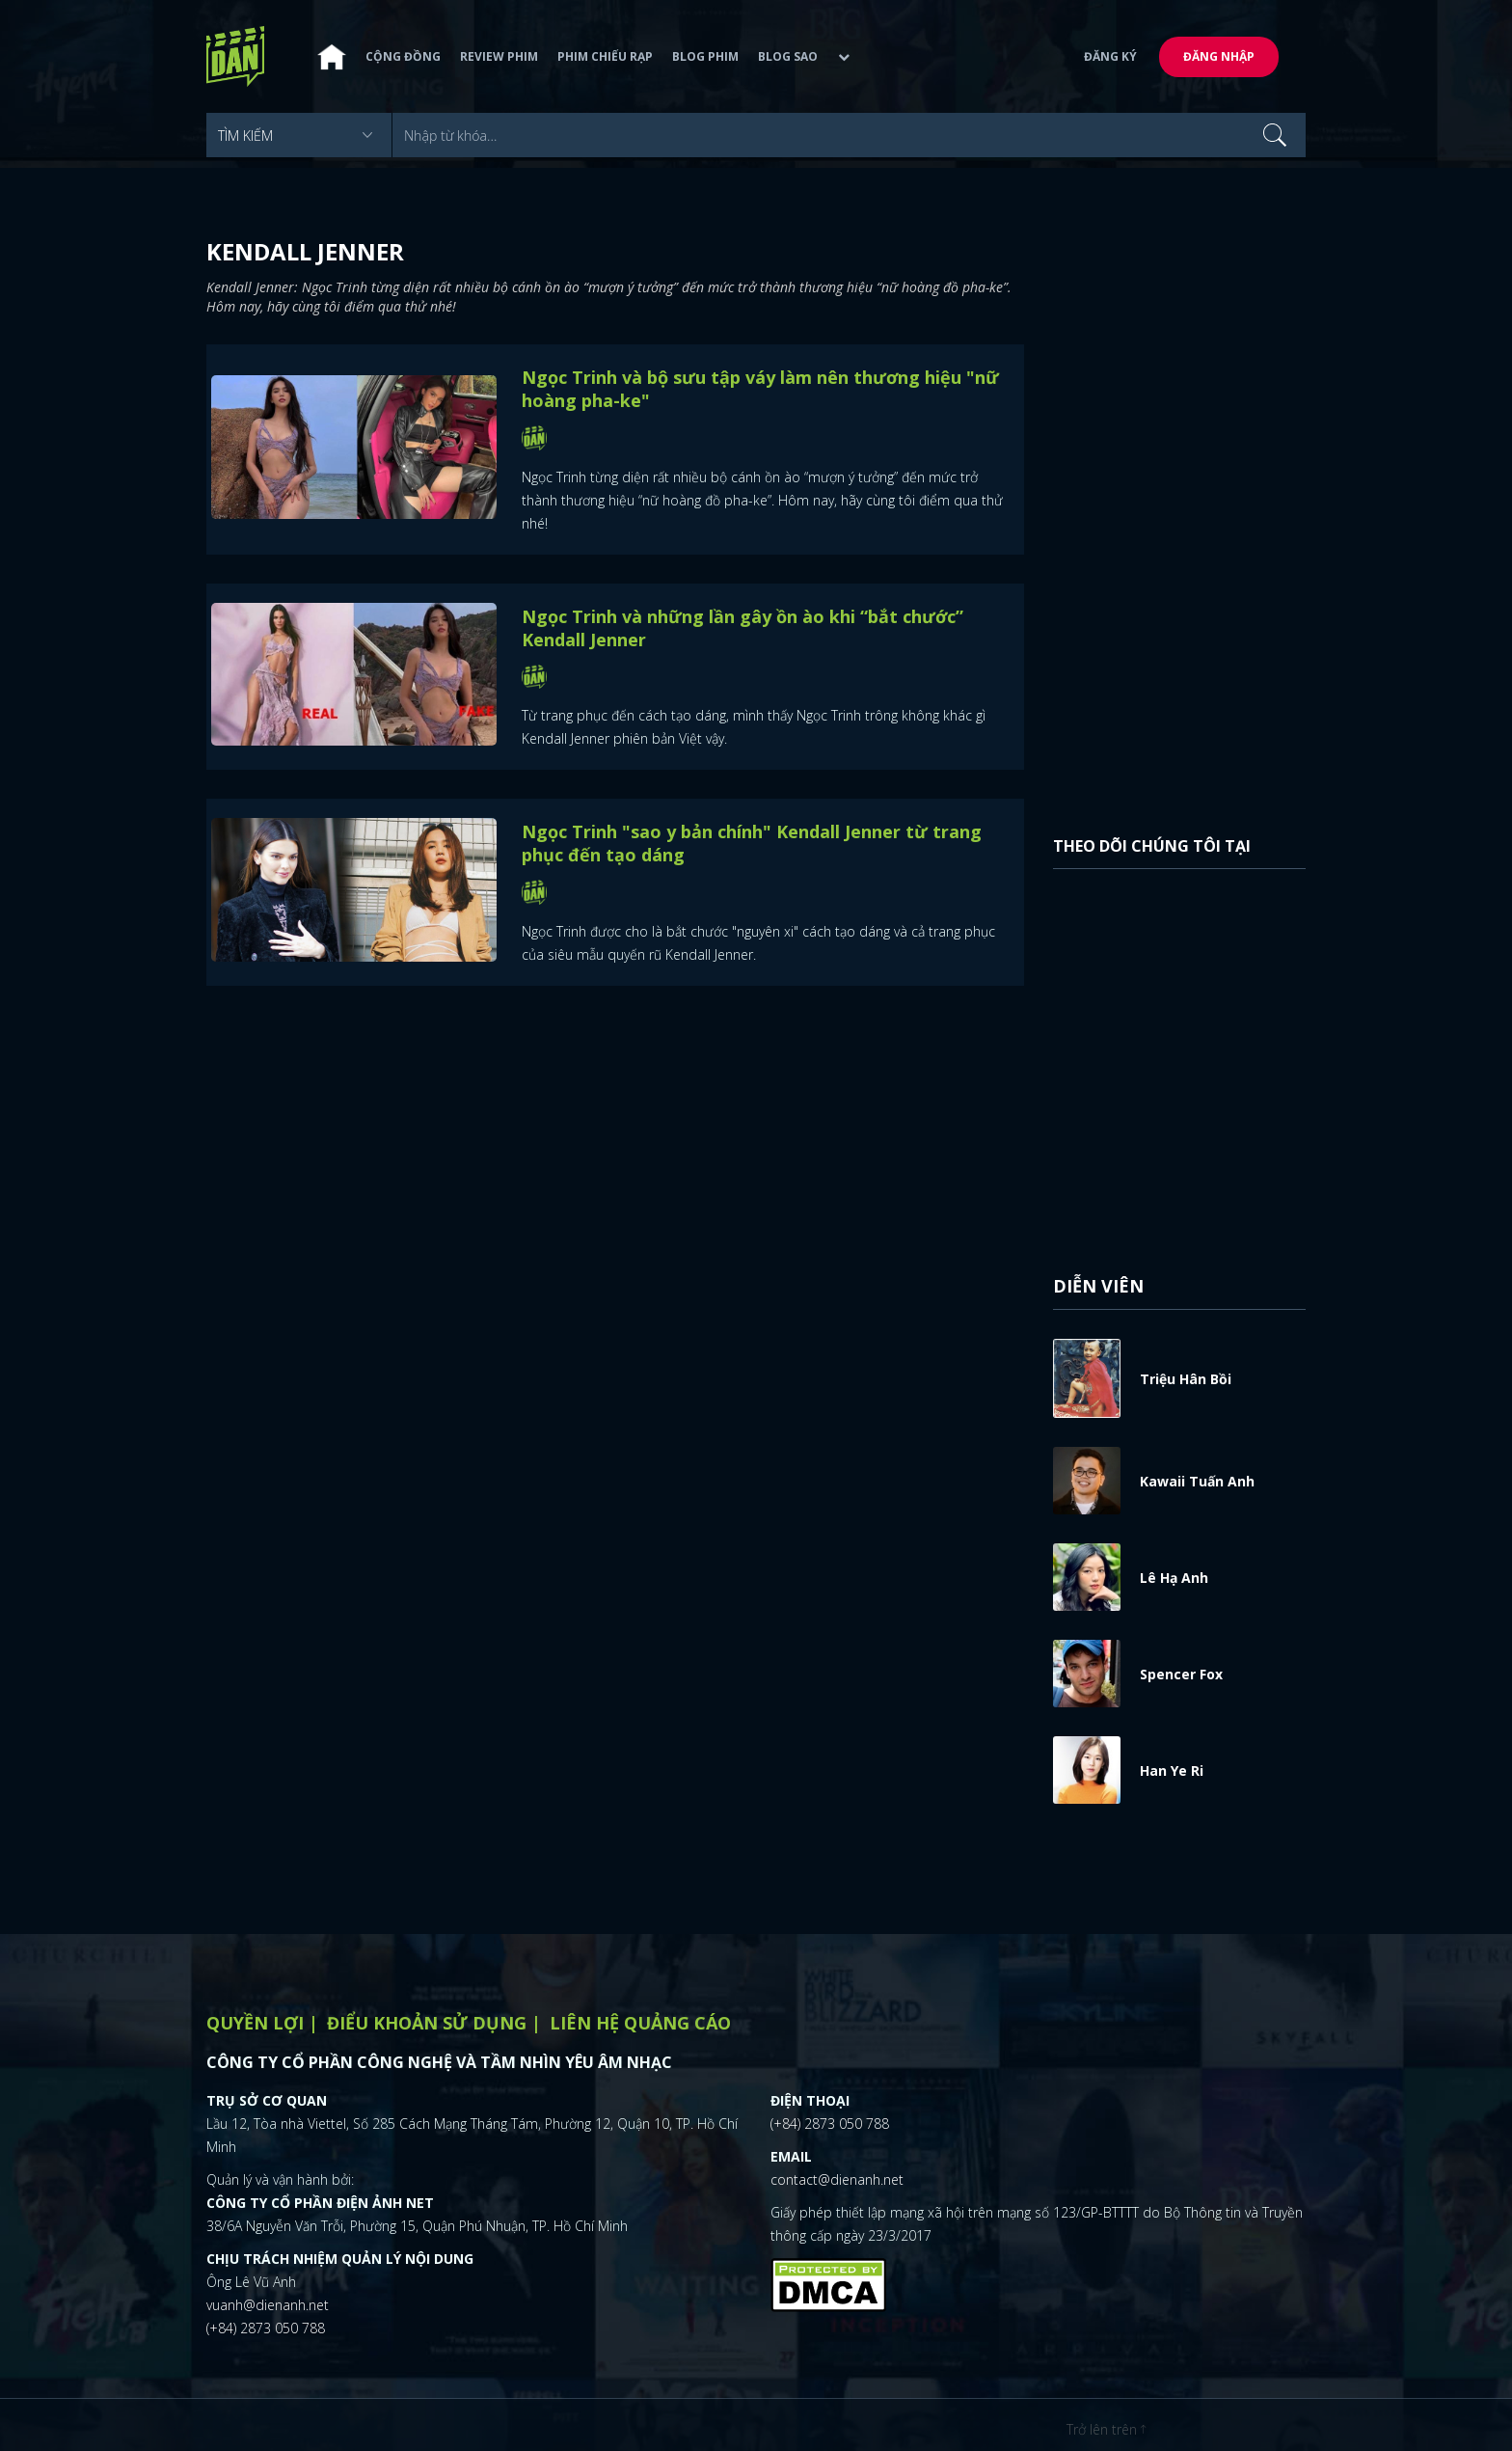 This screenshot has width=1512, height=2451. What do you see at coordinates (1219, 59) in the screenshot?
I see `Đăng nhập` at bounding box center [1219, 59].